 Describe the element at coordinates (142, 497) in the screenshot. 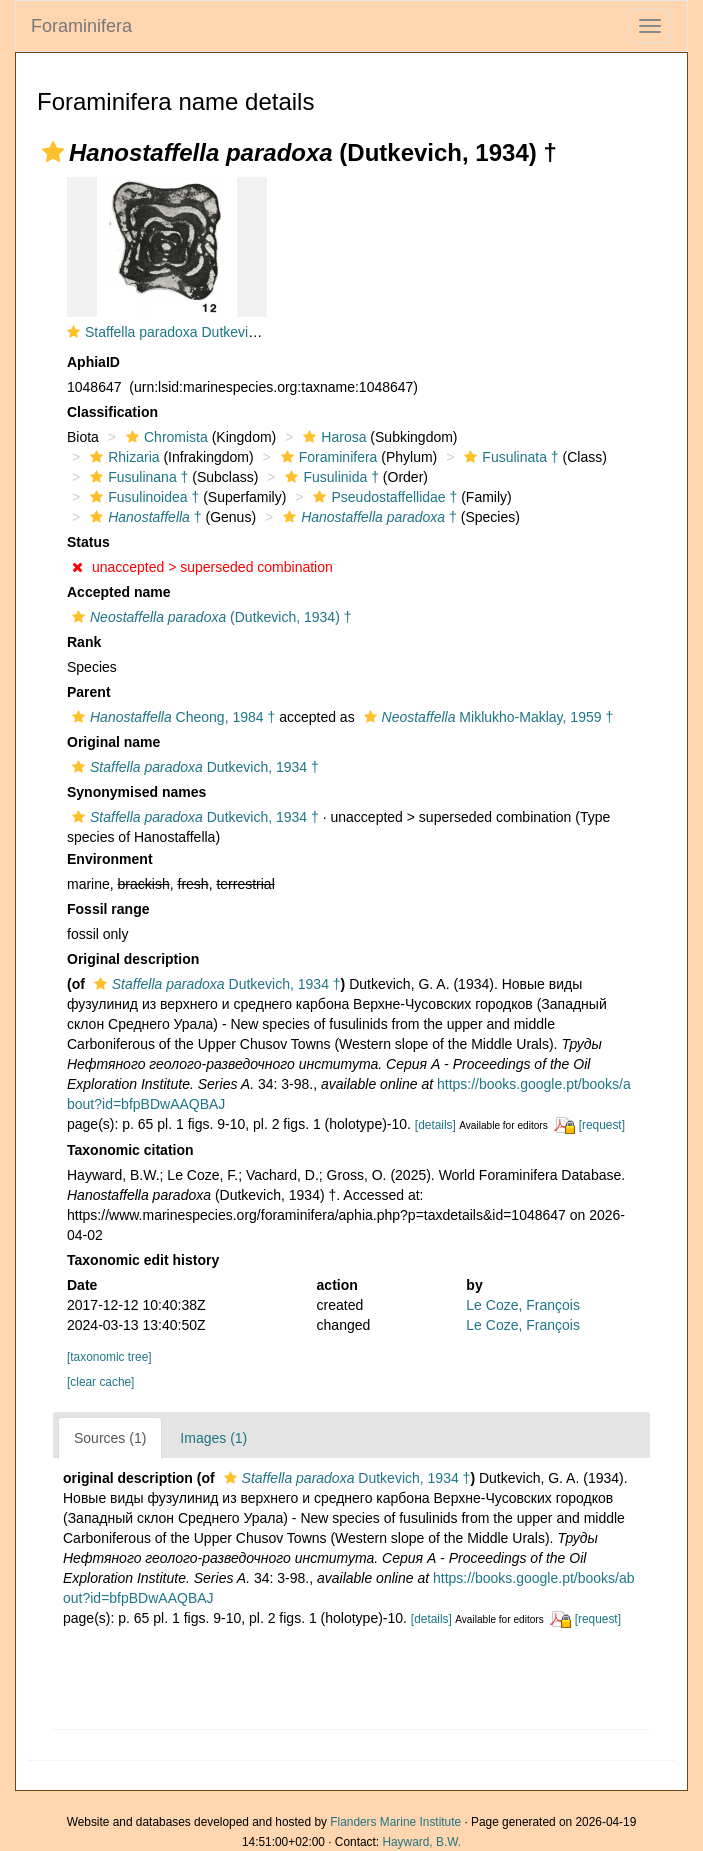

I see `Fusulinoidea †` at that location.